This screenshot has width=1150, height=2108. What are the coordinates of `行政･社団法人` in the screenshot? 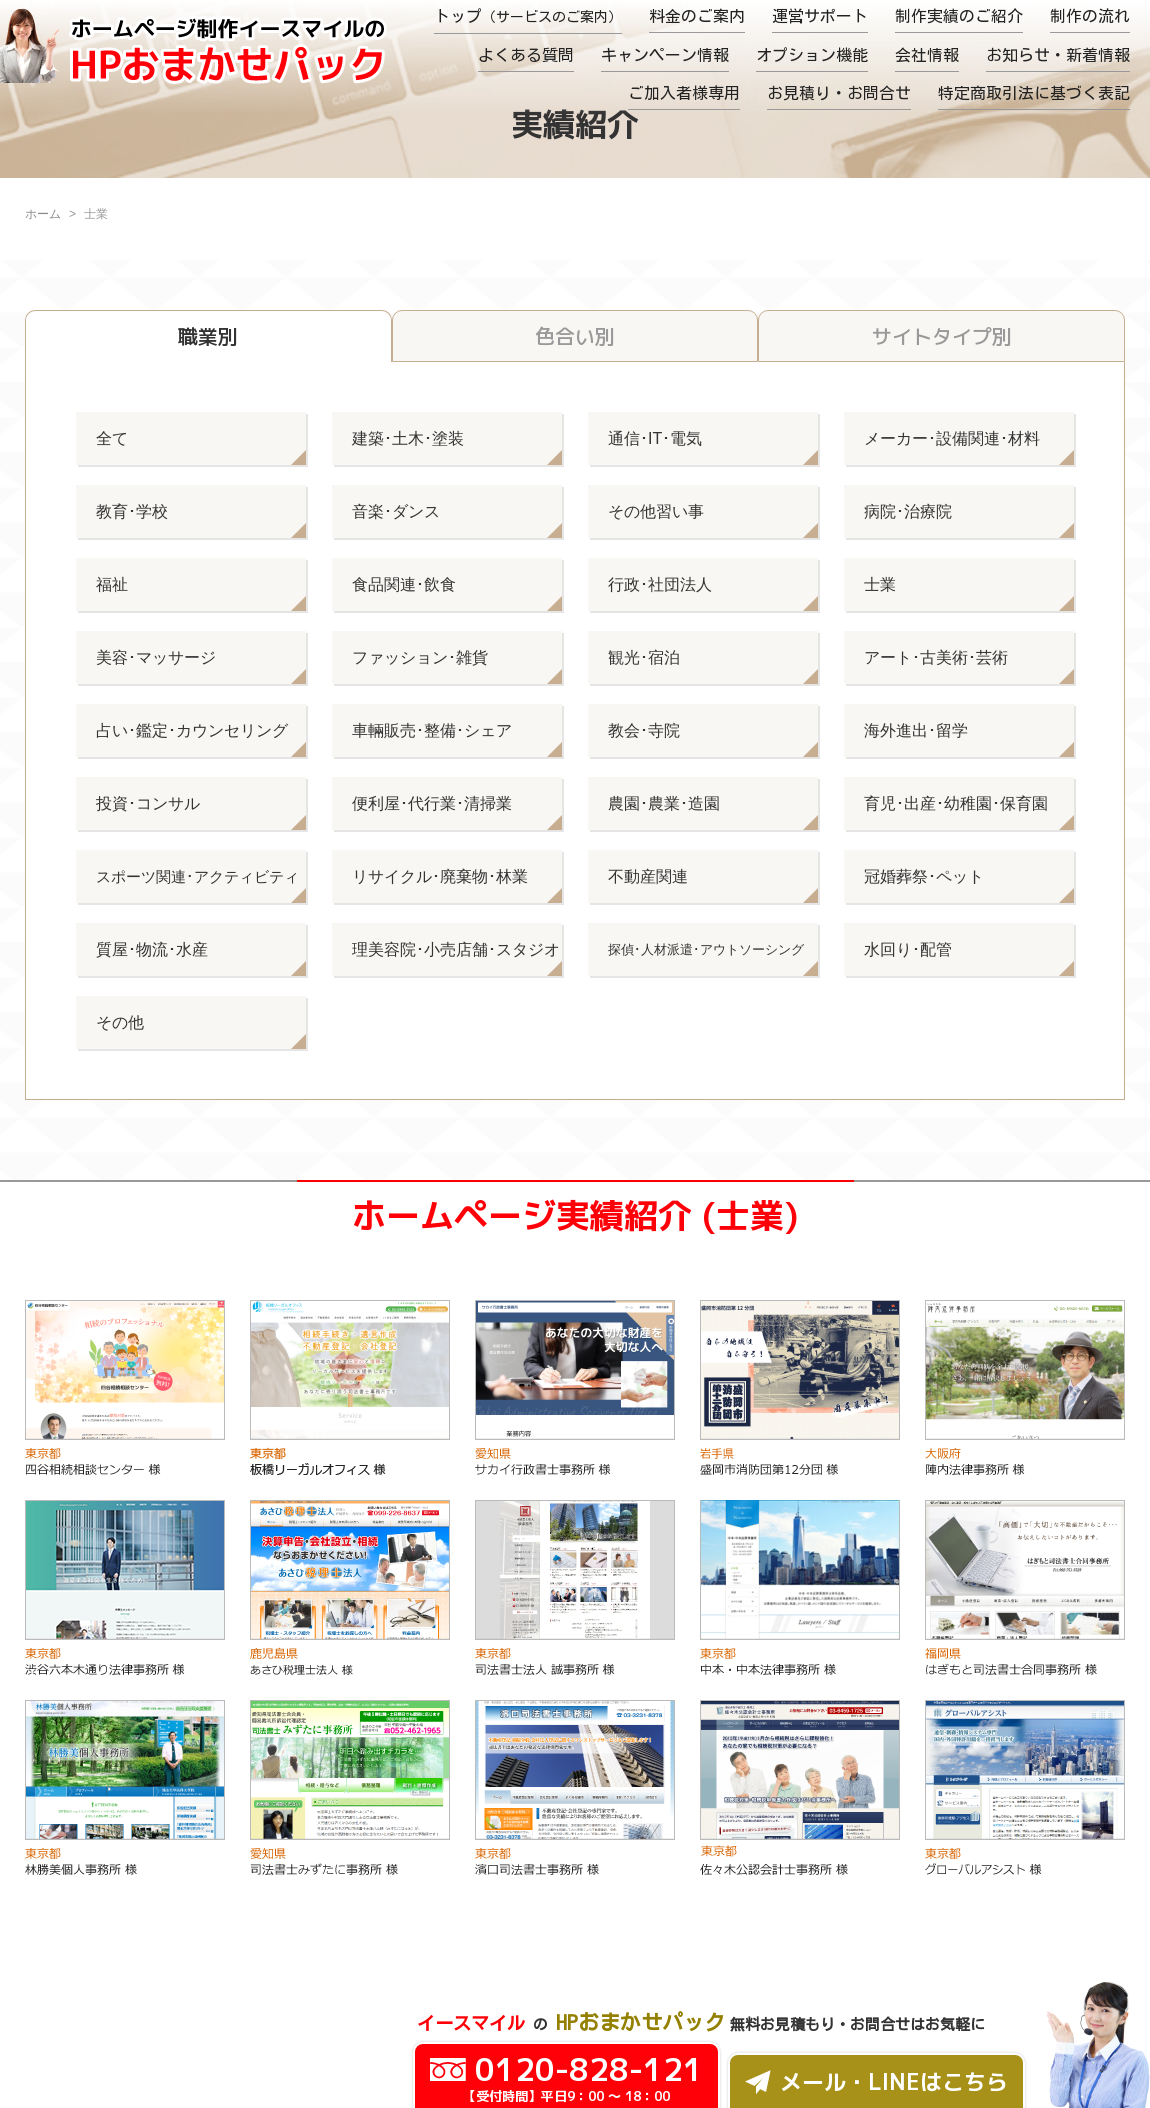 It's located at (660, 584).